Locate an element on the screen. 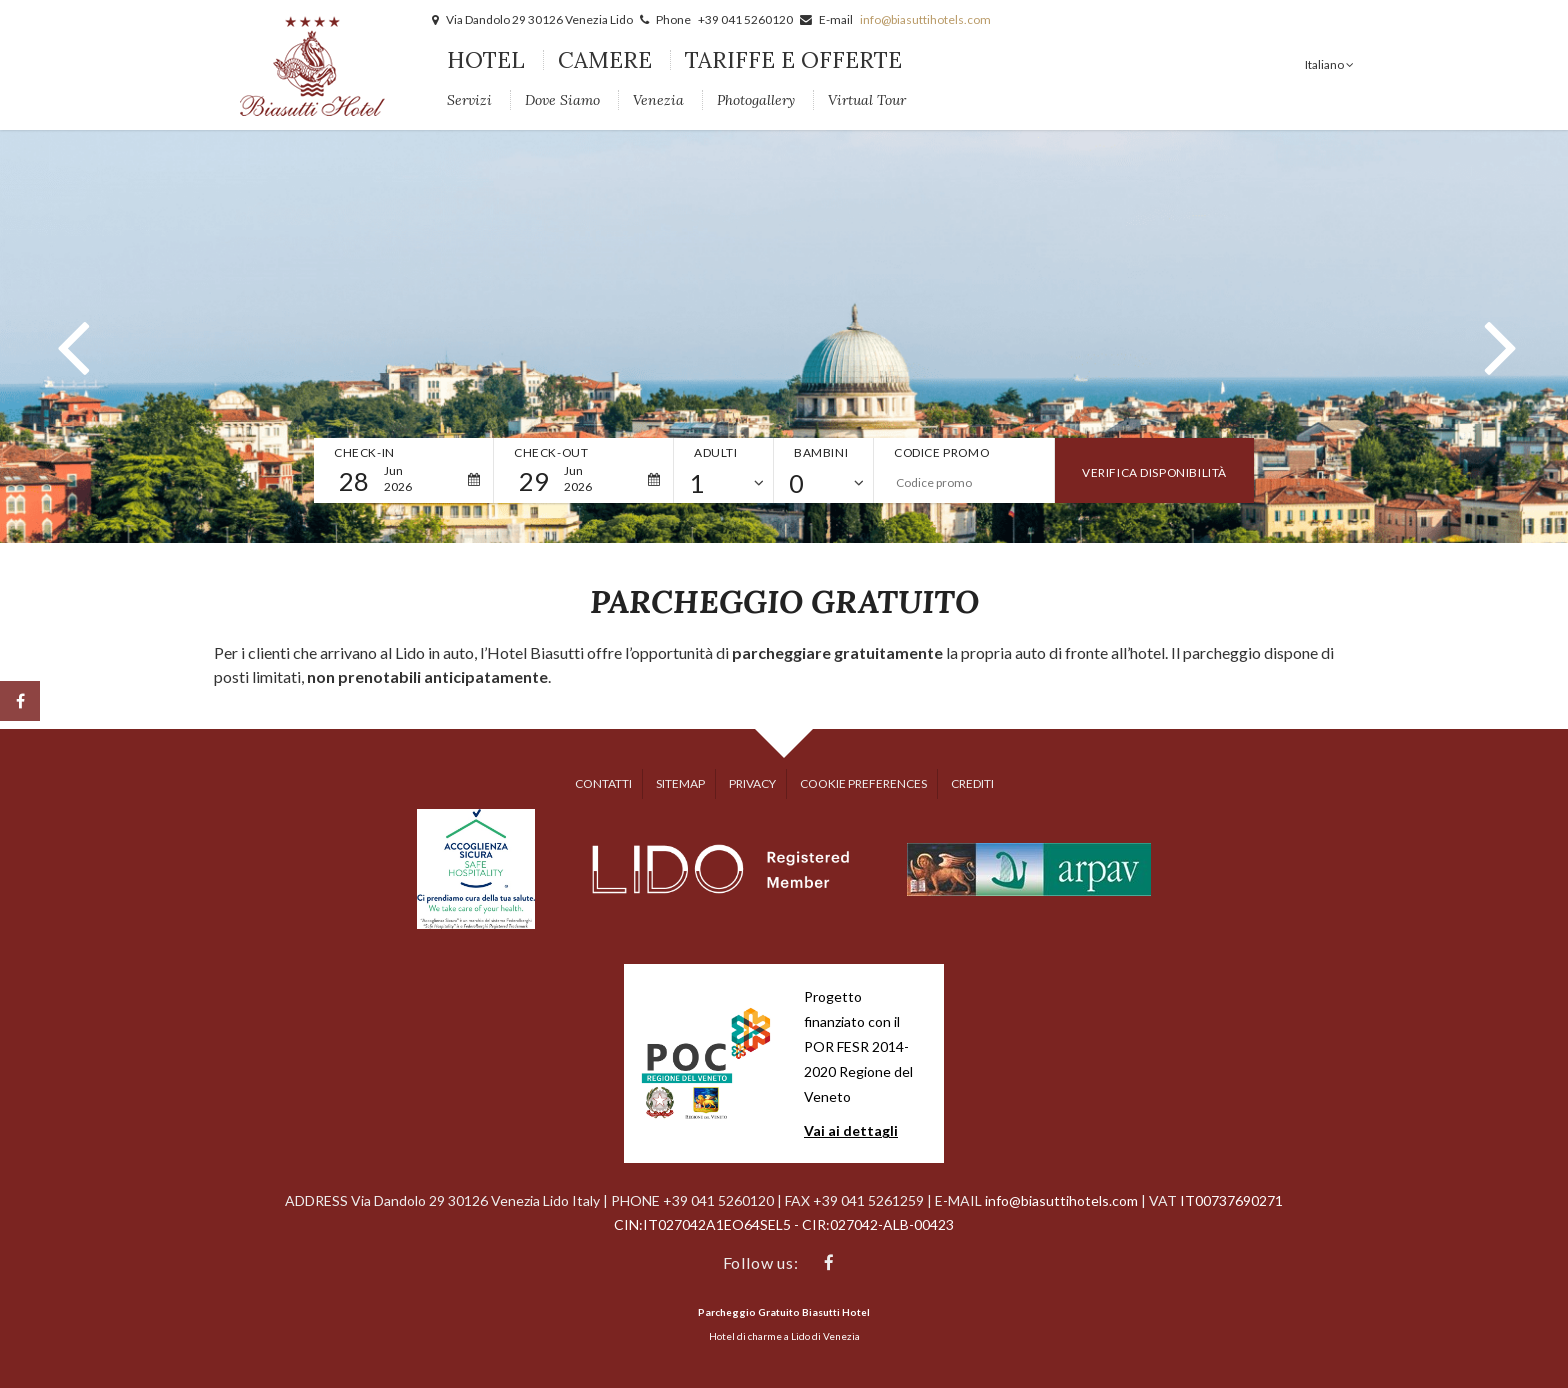 The height and width of the screenshot is (1388, 1568). Tariffe e Offerte is located at coordinates (793, 59).